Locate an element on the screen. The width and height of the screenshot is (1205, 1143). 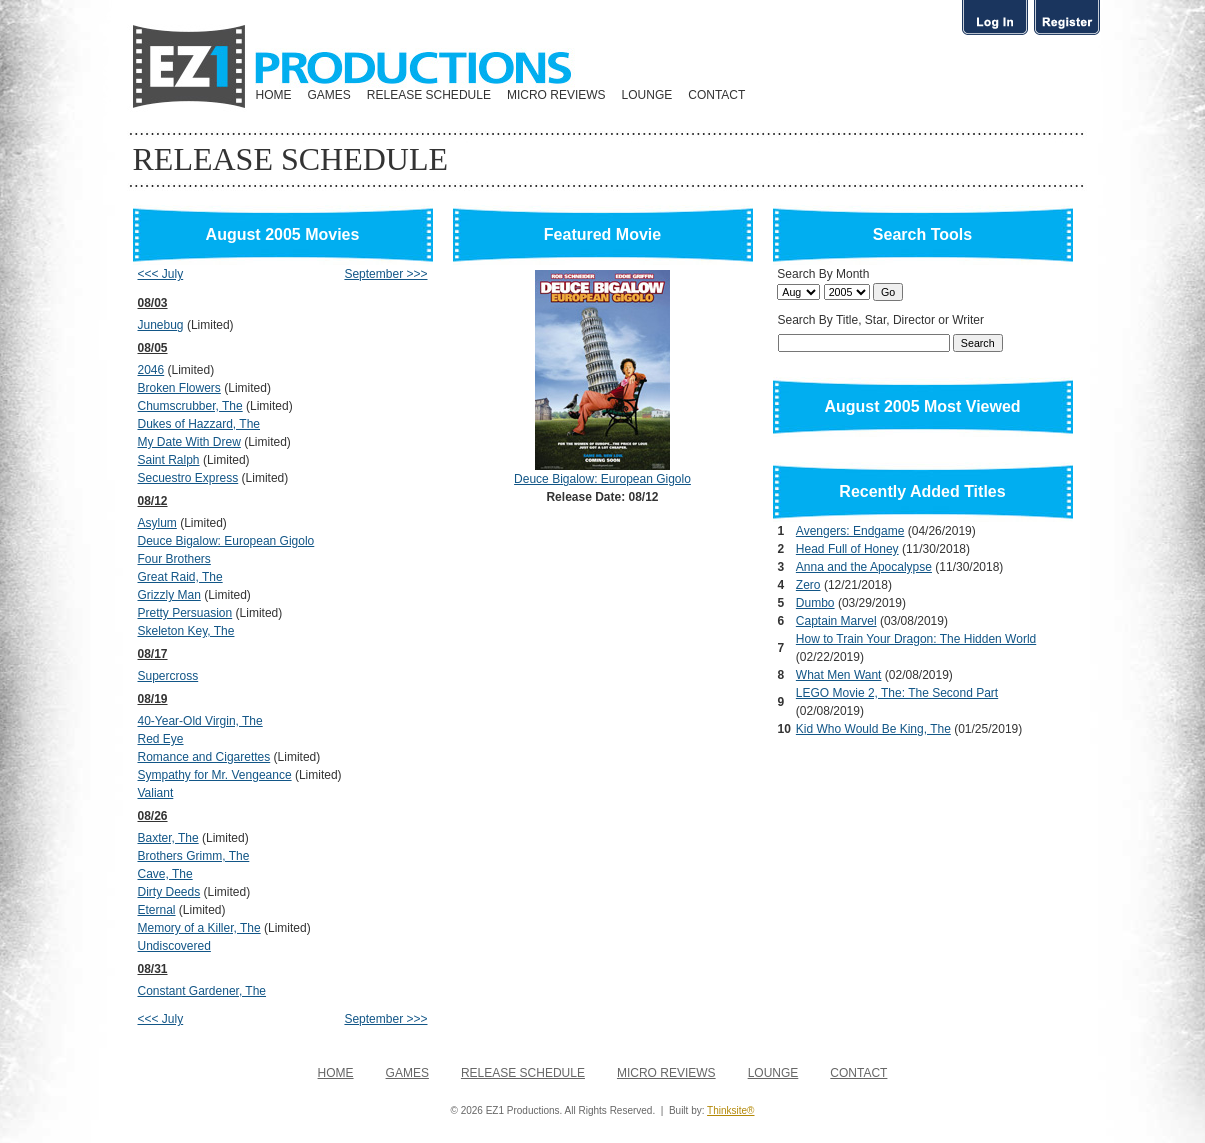
Romance and Cigarettes is located at coordinates (204, 757).